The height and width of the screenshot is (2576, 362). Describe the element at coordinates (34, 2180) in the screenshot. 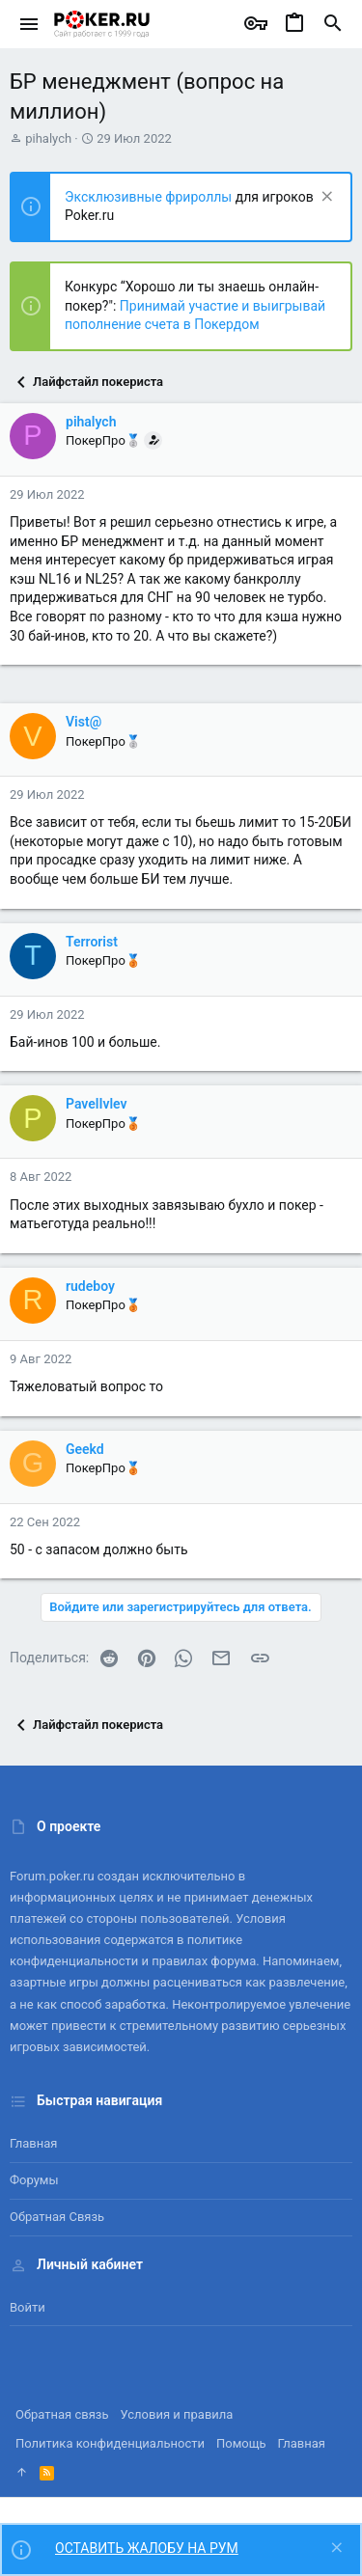

I see `Форумы` at that location.